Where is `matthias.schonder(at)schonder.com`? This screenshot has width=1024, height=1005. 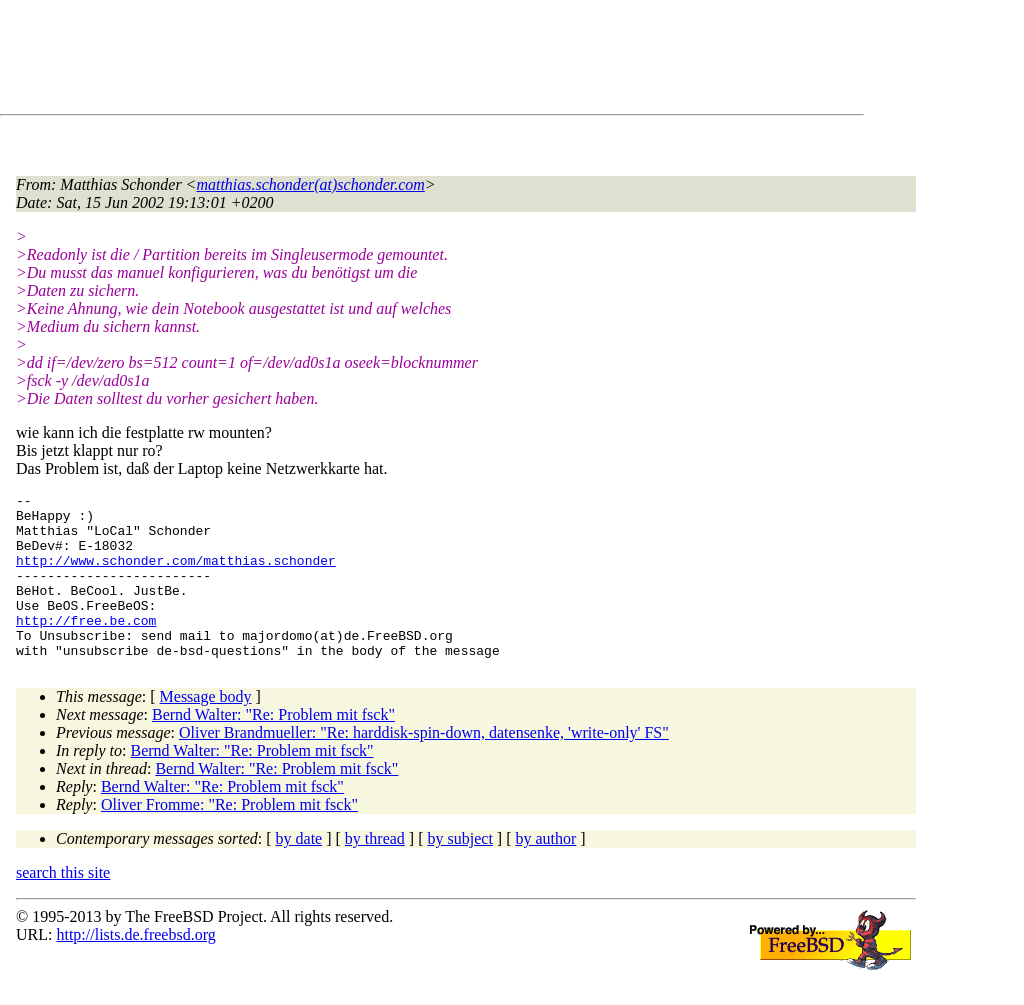 matthias.schonder(at)schonder.com is located at coordinates (310, 184).